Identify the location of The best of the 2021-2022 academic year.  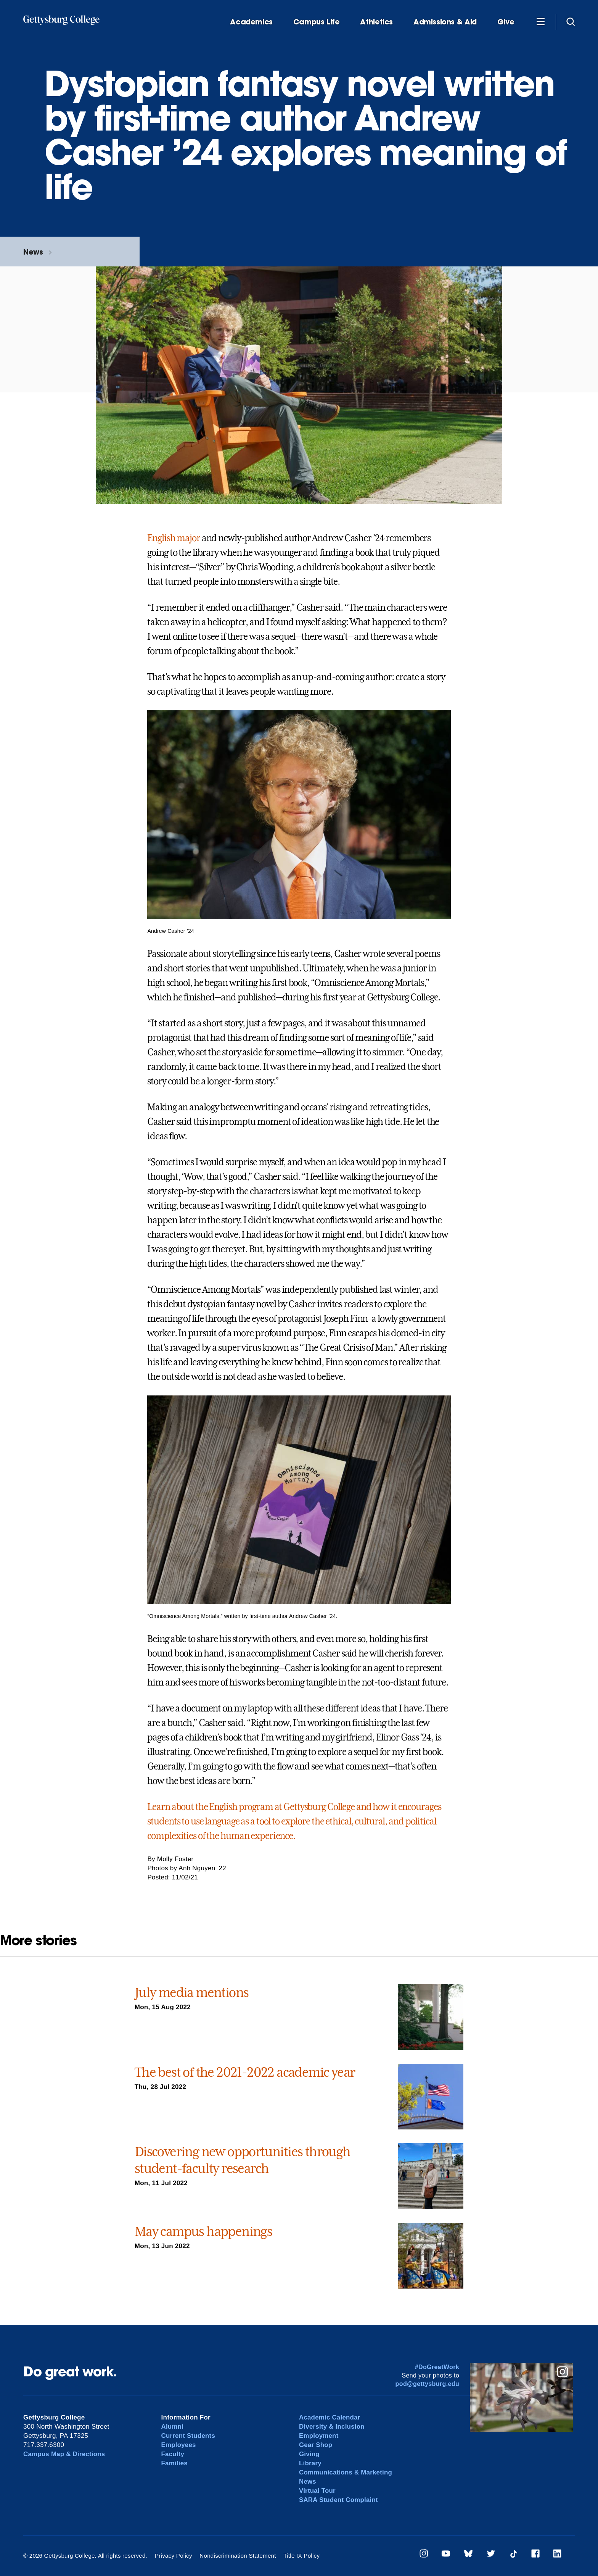
(245, 2072).